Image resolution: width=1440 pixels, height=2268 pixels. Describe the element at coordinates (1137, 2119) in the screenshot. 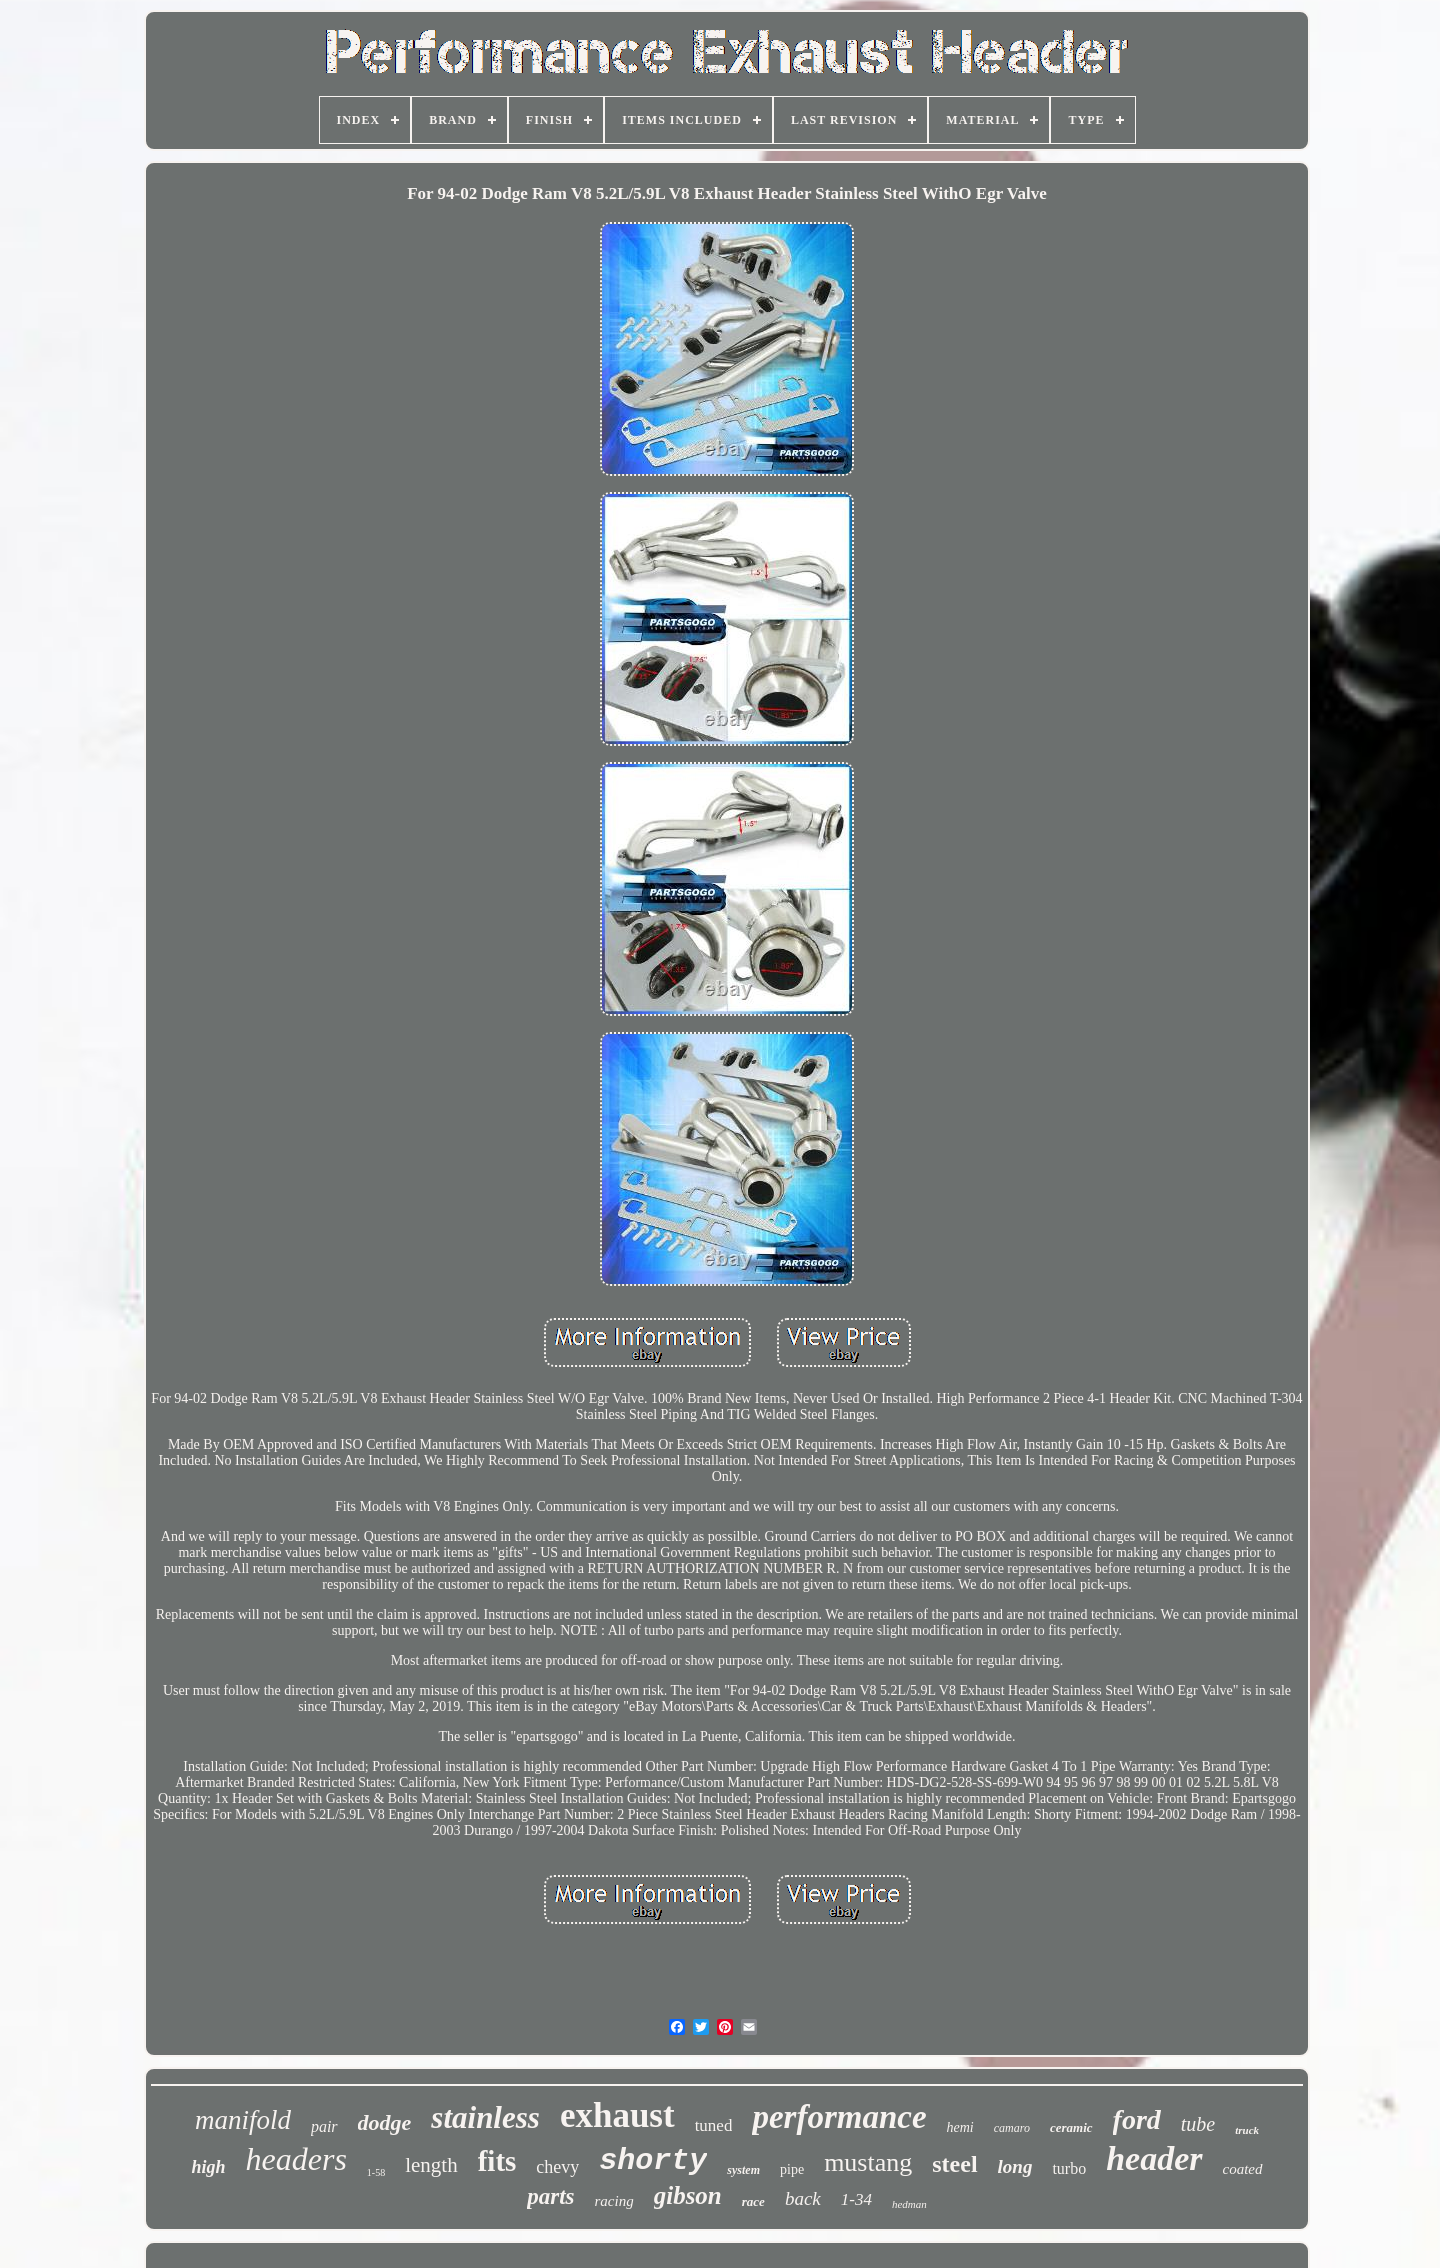

I see `ford` at that location.